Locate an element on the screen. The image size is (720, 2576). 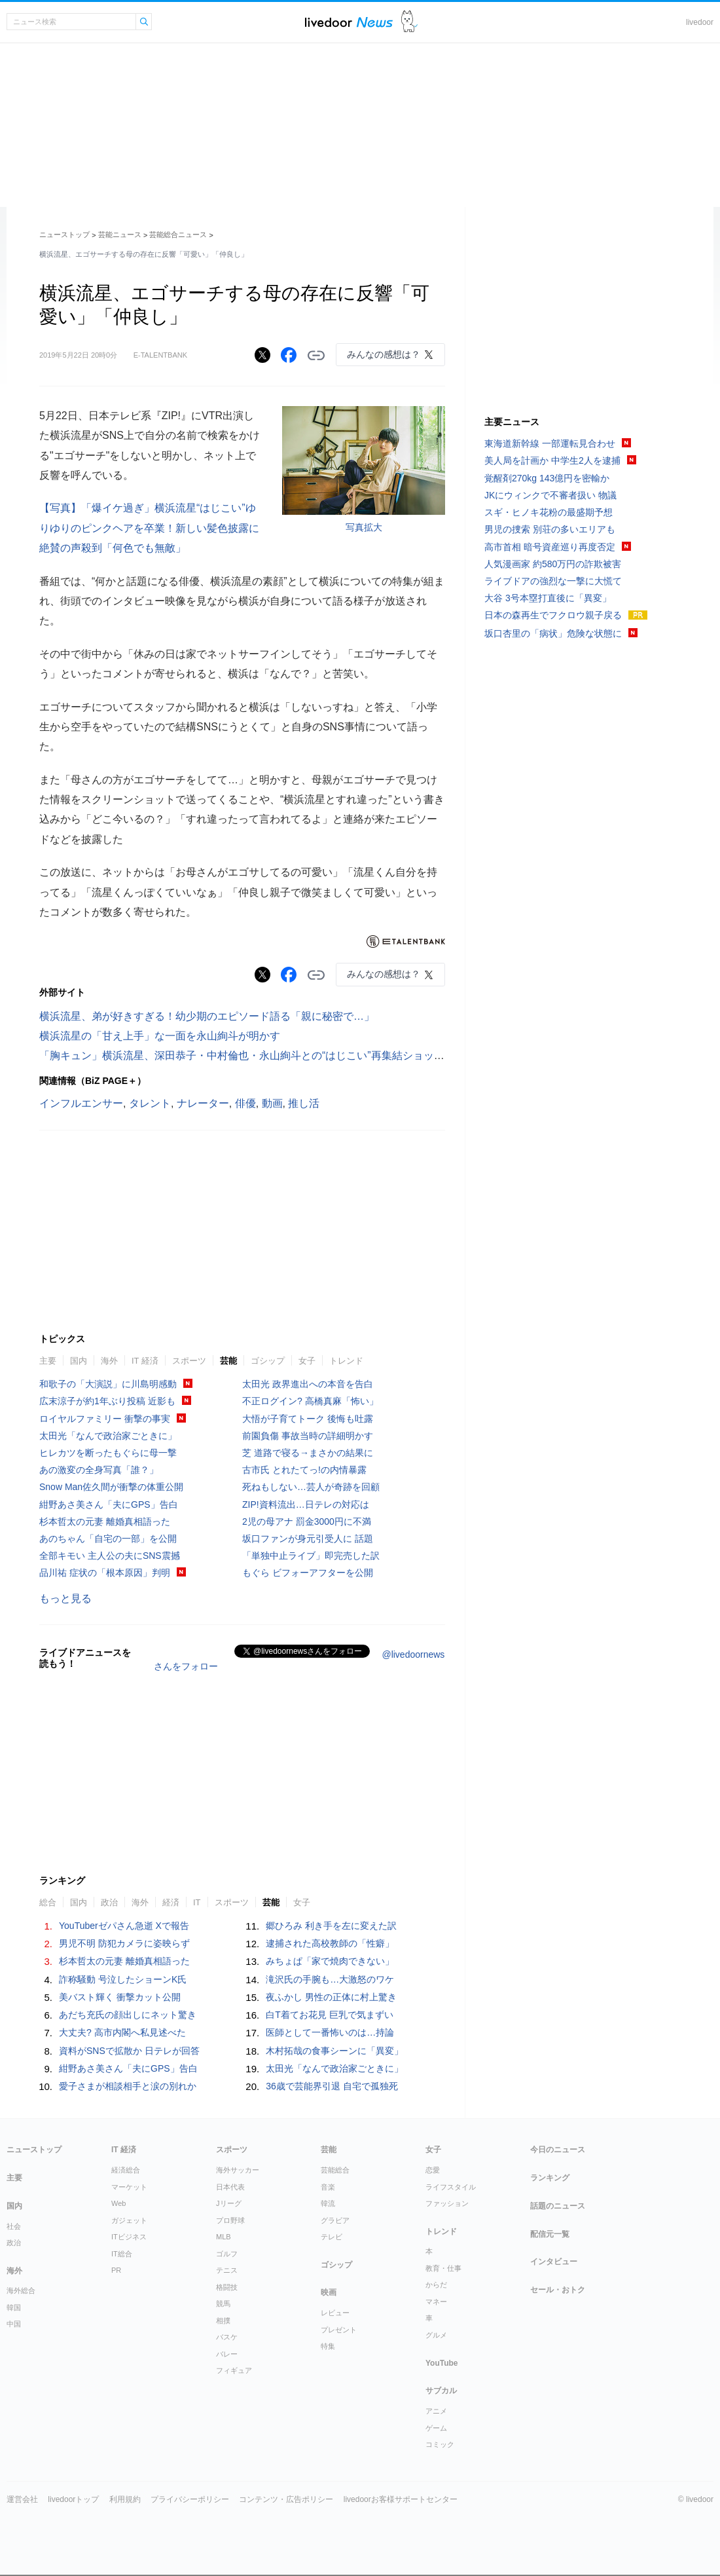
品川祐 症状の「根本原因」判明 is located at coordinates (104, 1572).